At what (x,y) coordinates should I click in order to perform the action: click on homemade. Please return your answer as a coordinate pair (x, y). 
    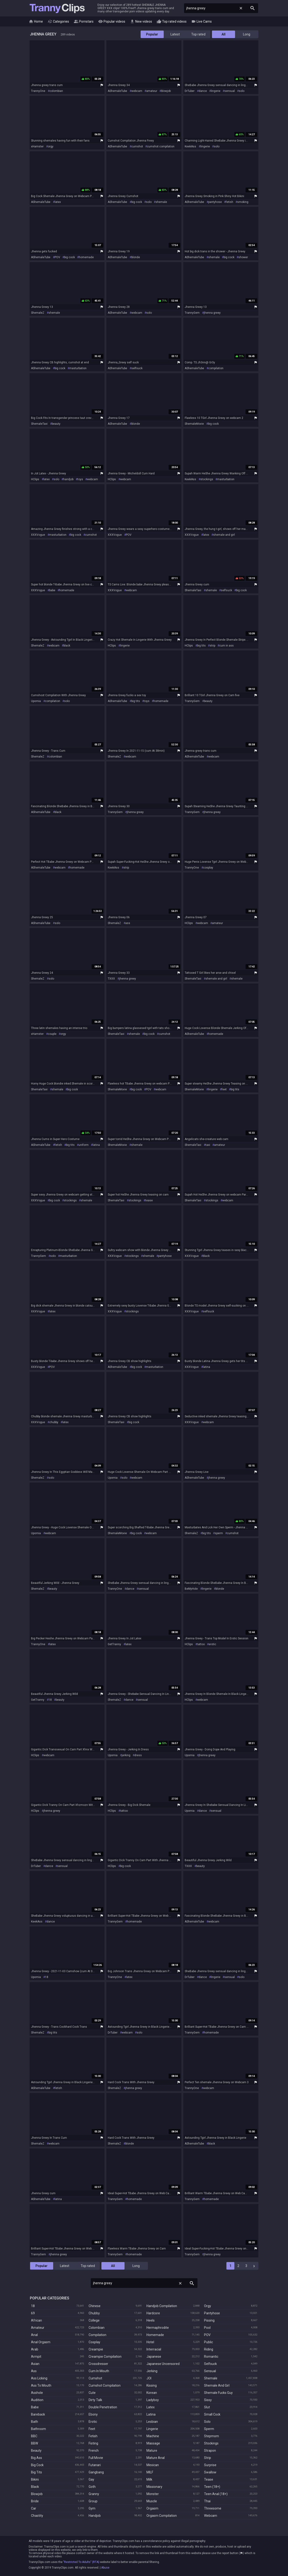
    Looking at the image, I should click on (86, 257).